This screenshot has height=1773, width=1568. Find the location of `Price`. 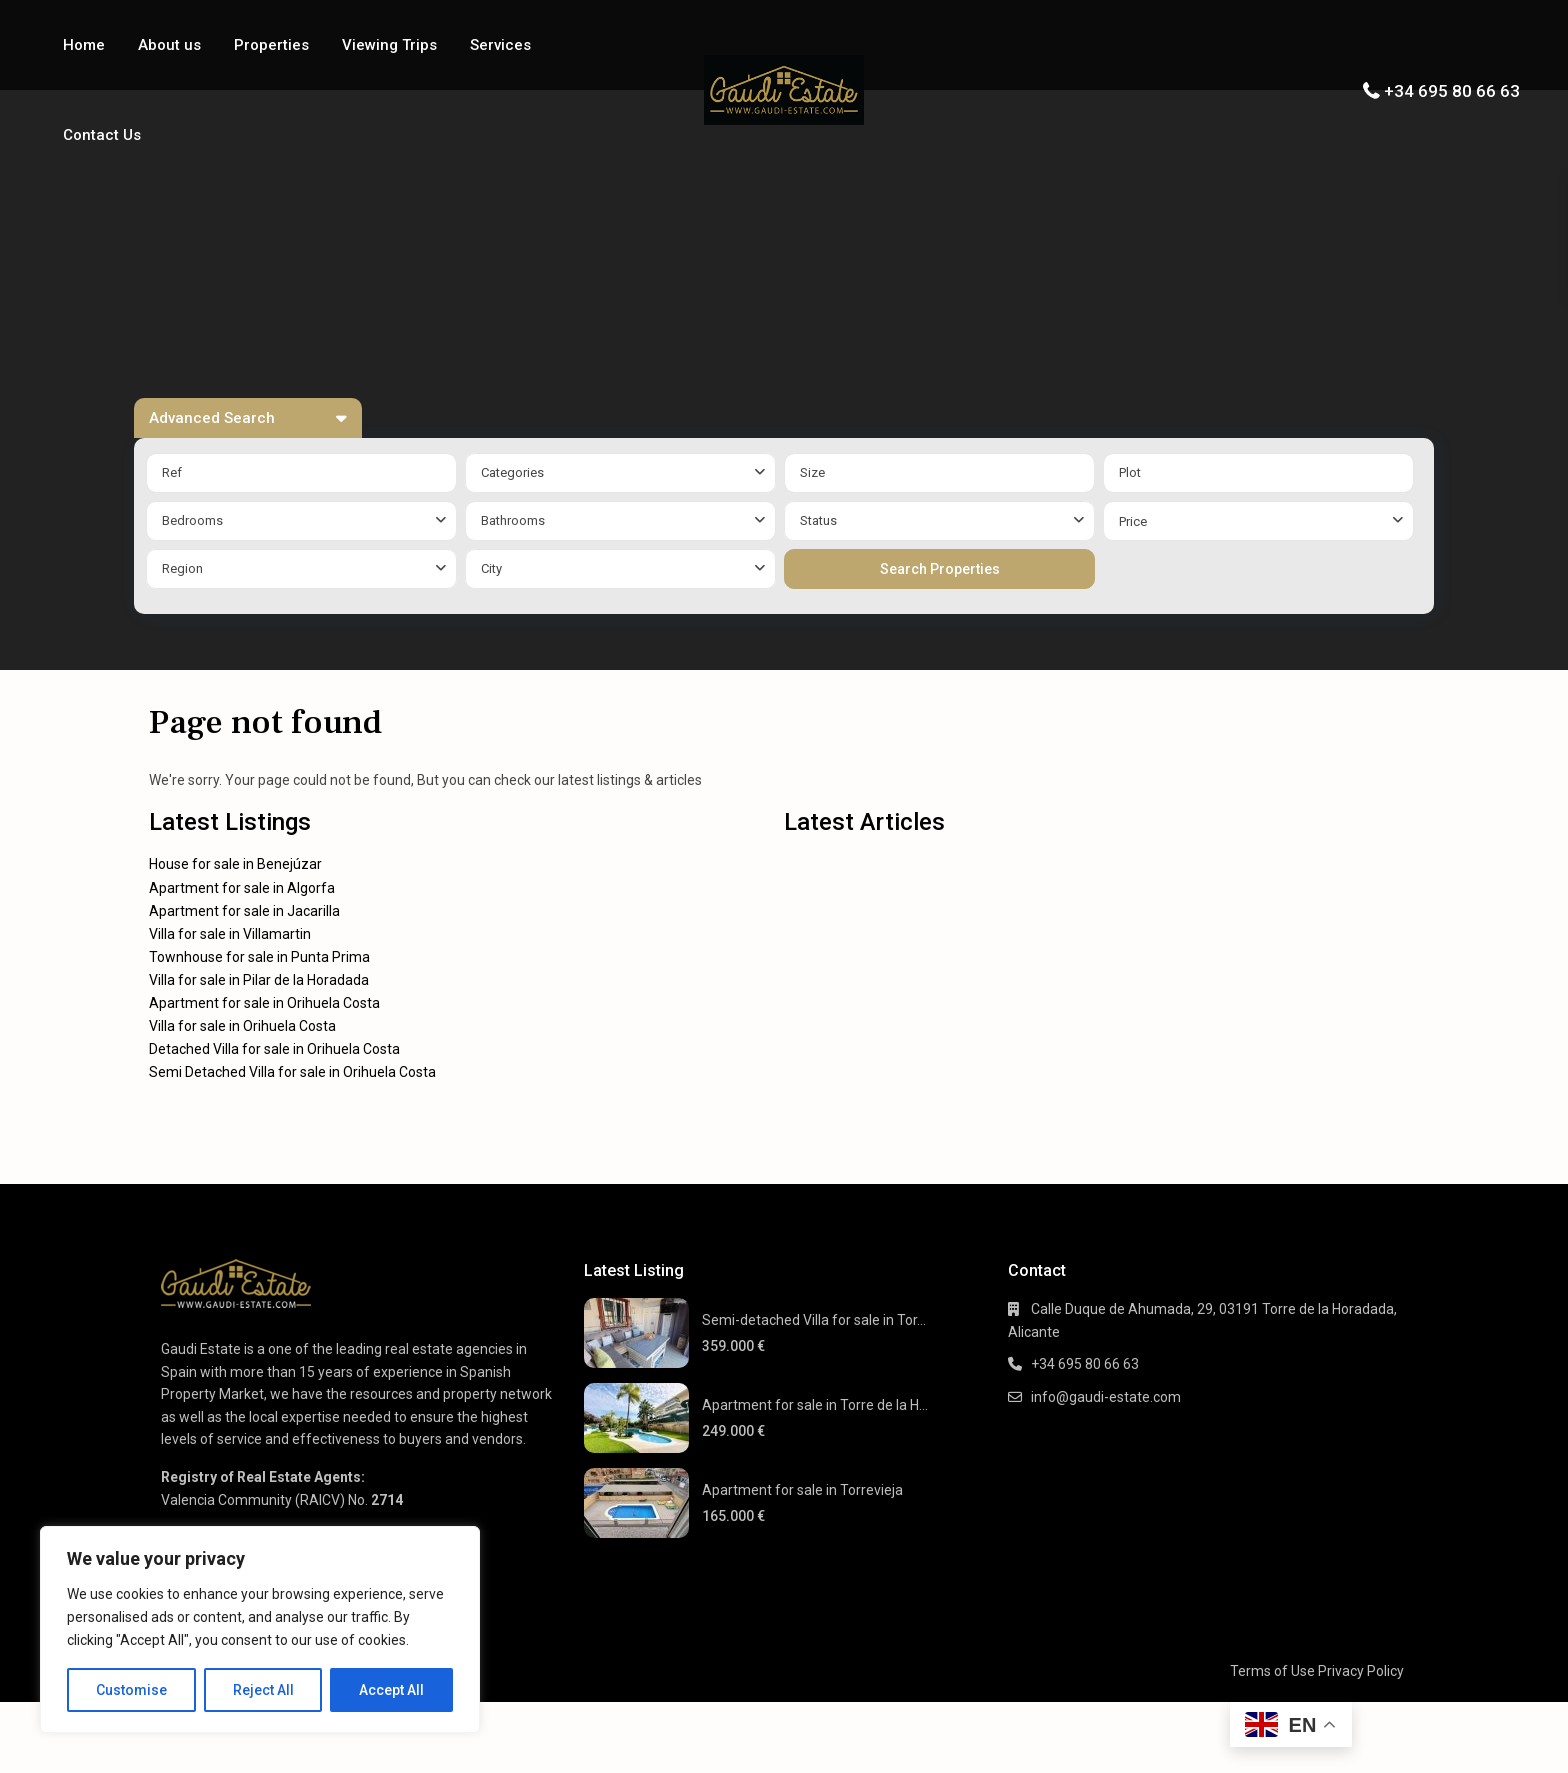

Price is located at coordinates (1133, 521).